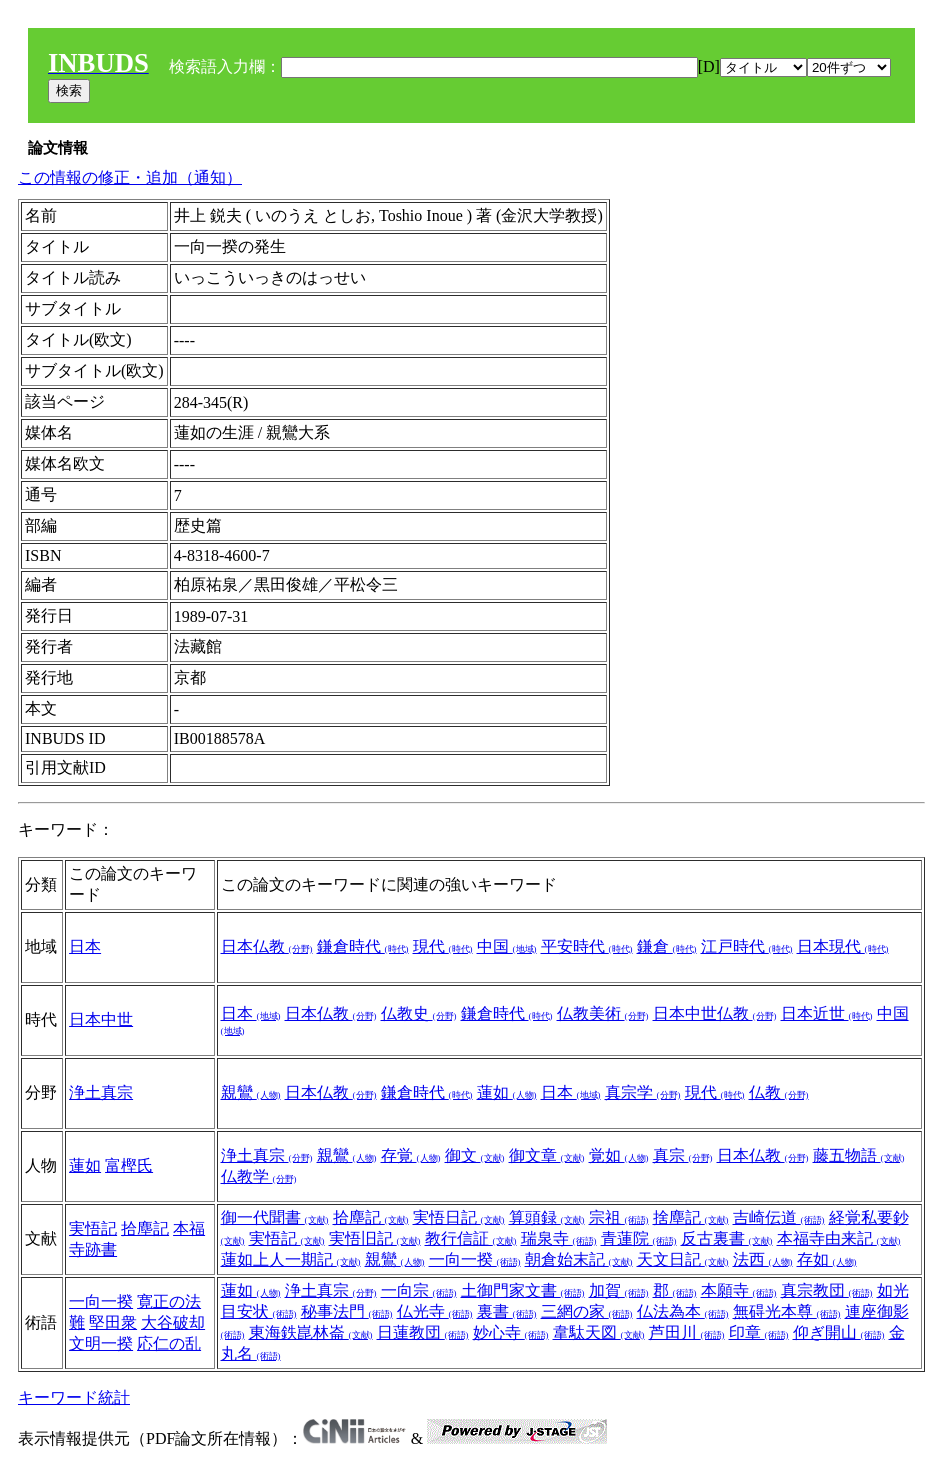  What do you see at coordinates (739, 1290) in the screenshot?
I see `本願寺` at bounding box center [739, 1290].